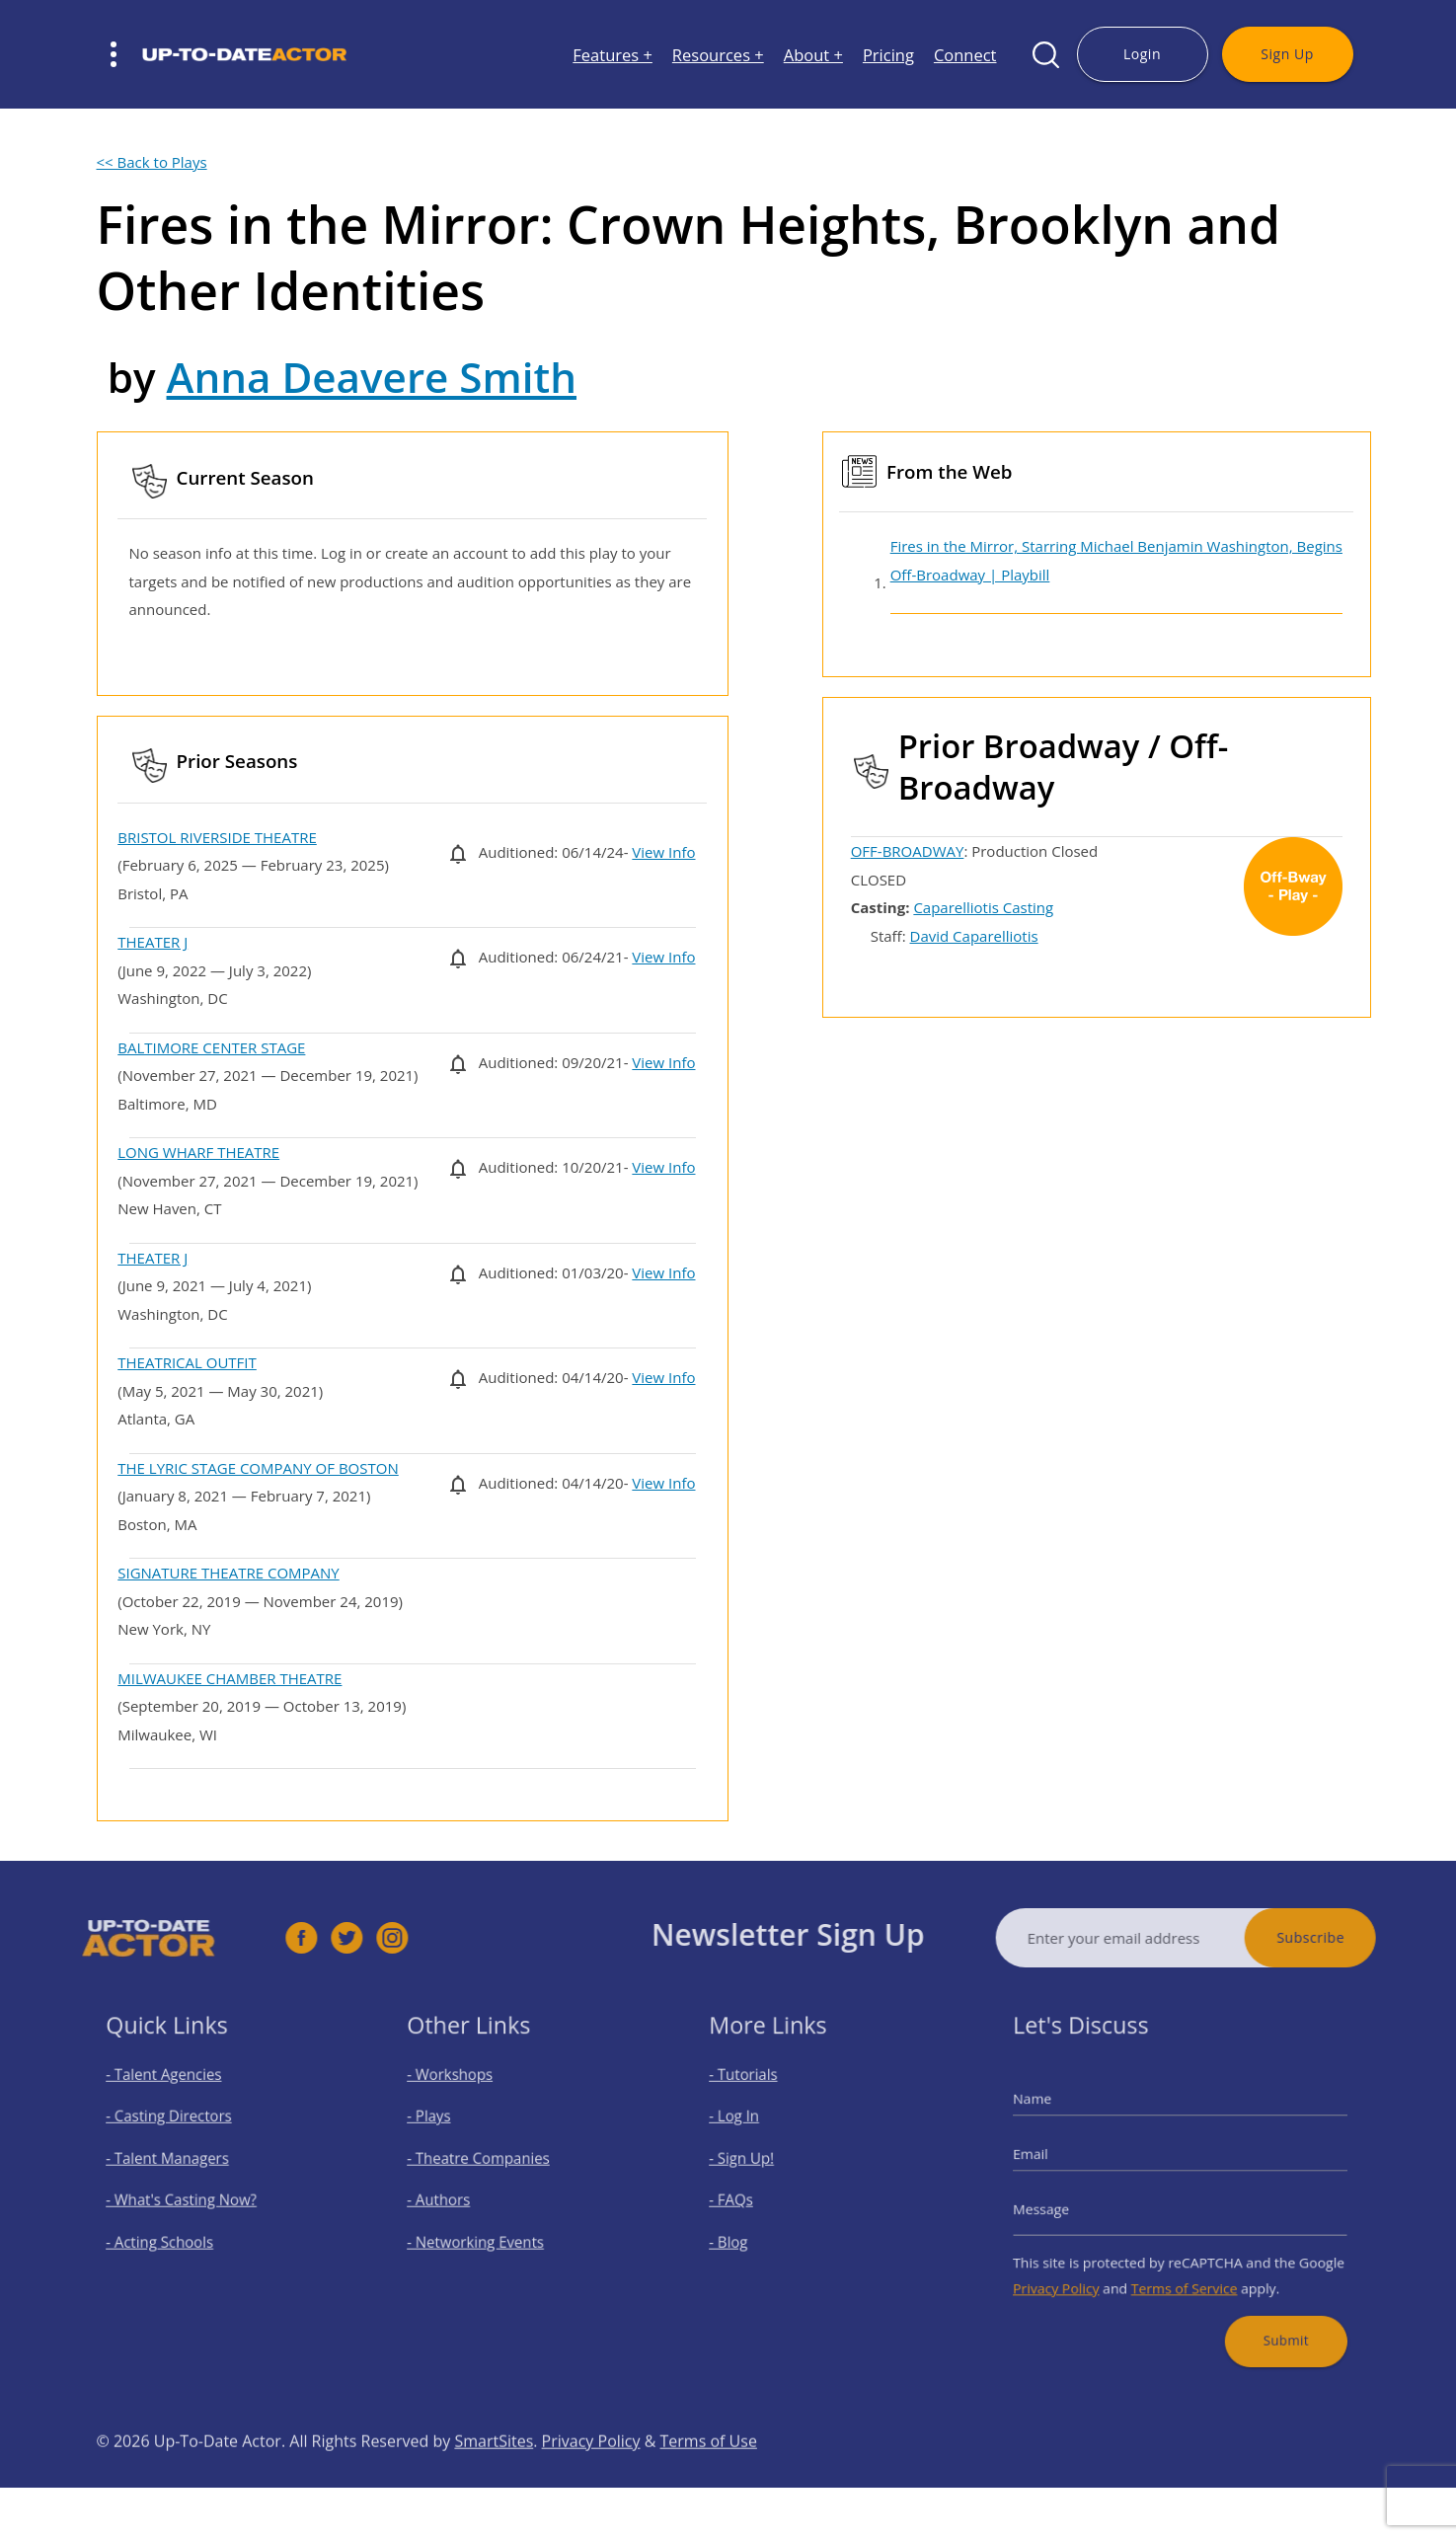 The height and width of the screenshot is (2539, 1456). What do you see at coordinates (152, 942) in the screenshot?
I see `THEATER J` at bounding box center [152, 942].